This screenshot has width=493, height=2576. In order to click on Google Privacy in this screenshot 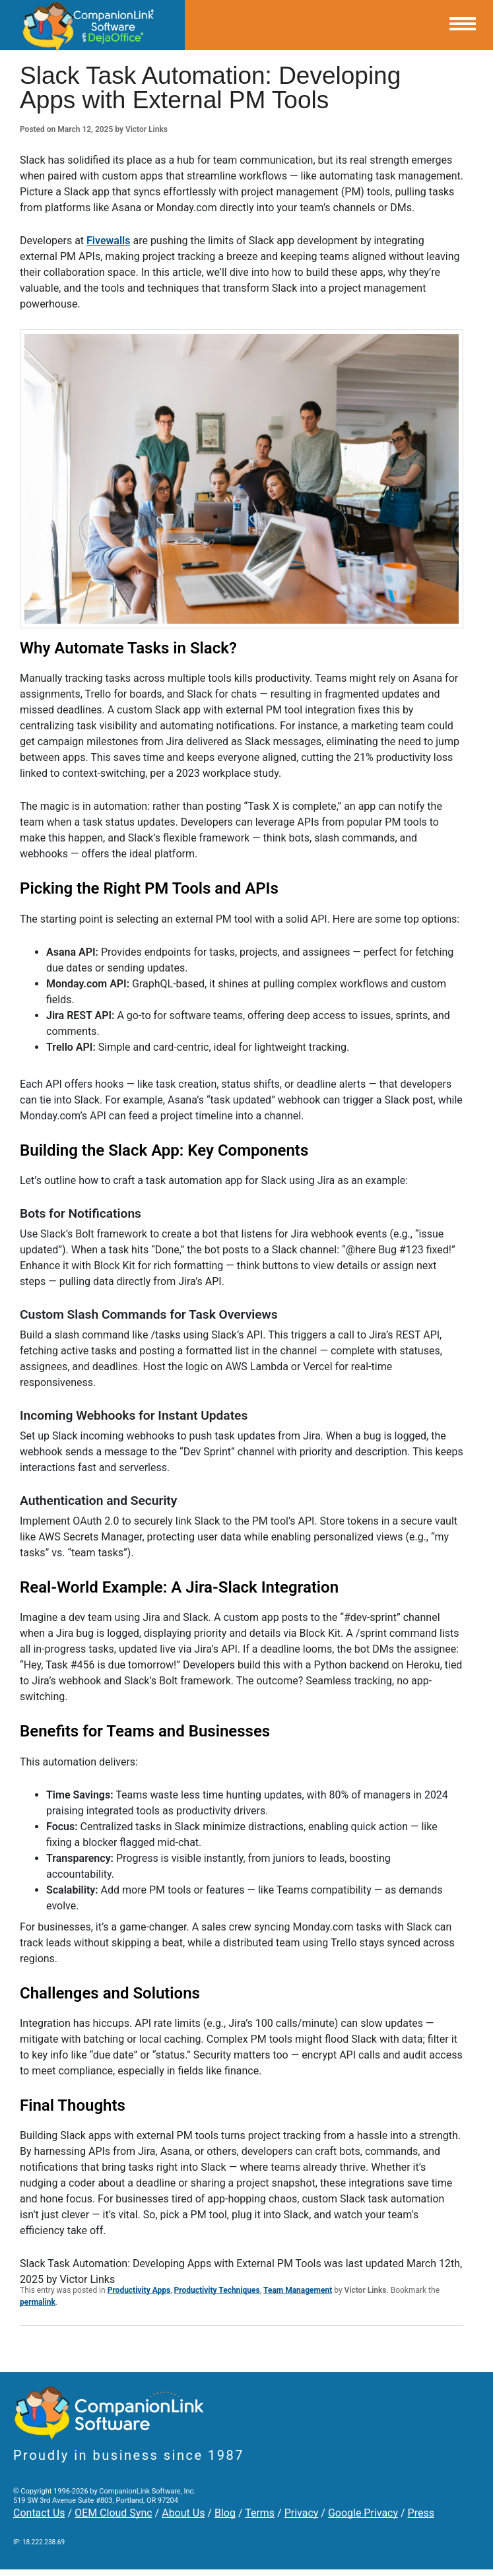, I will do `click(363, 2513)`.